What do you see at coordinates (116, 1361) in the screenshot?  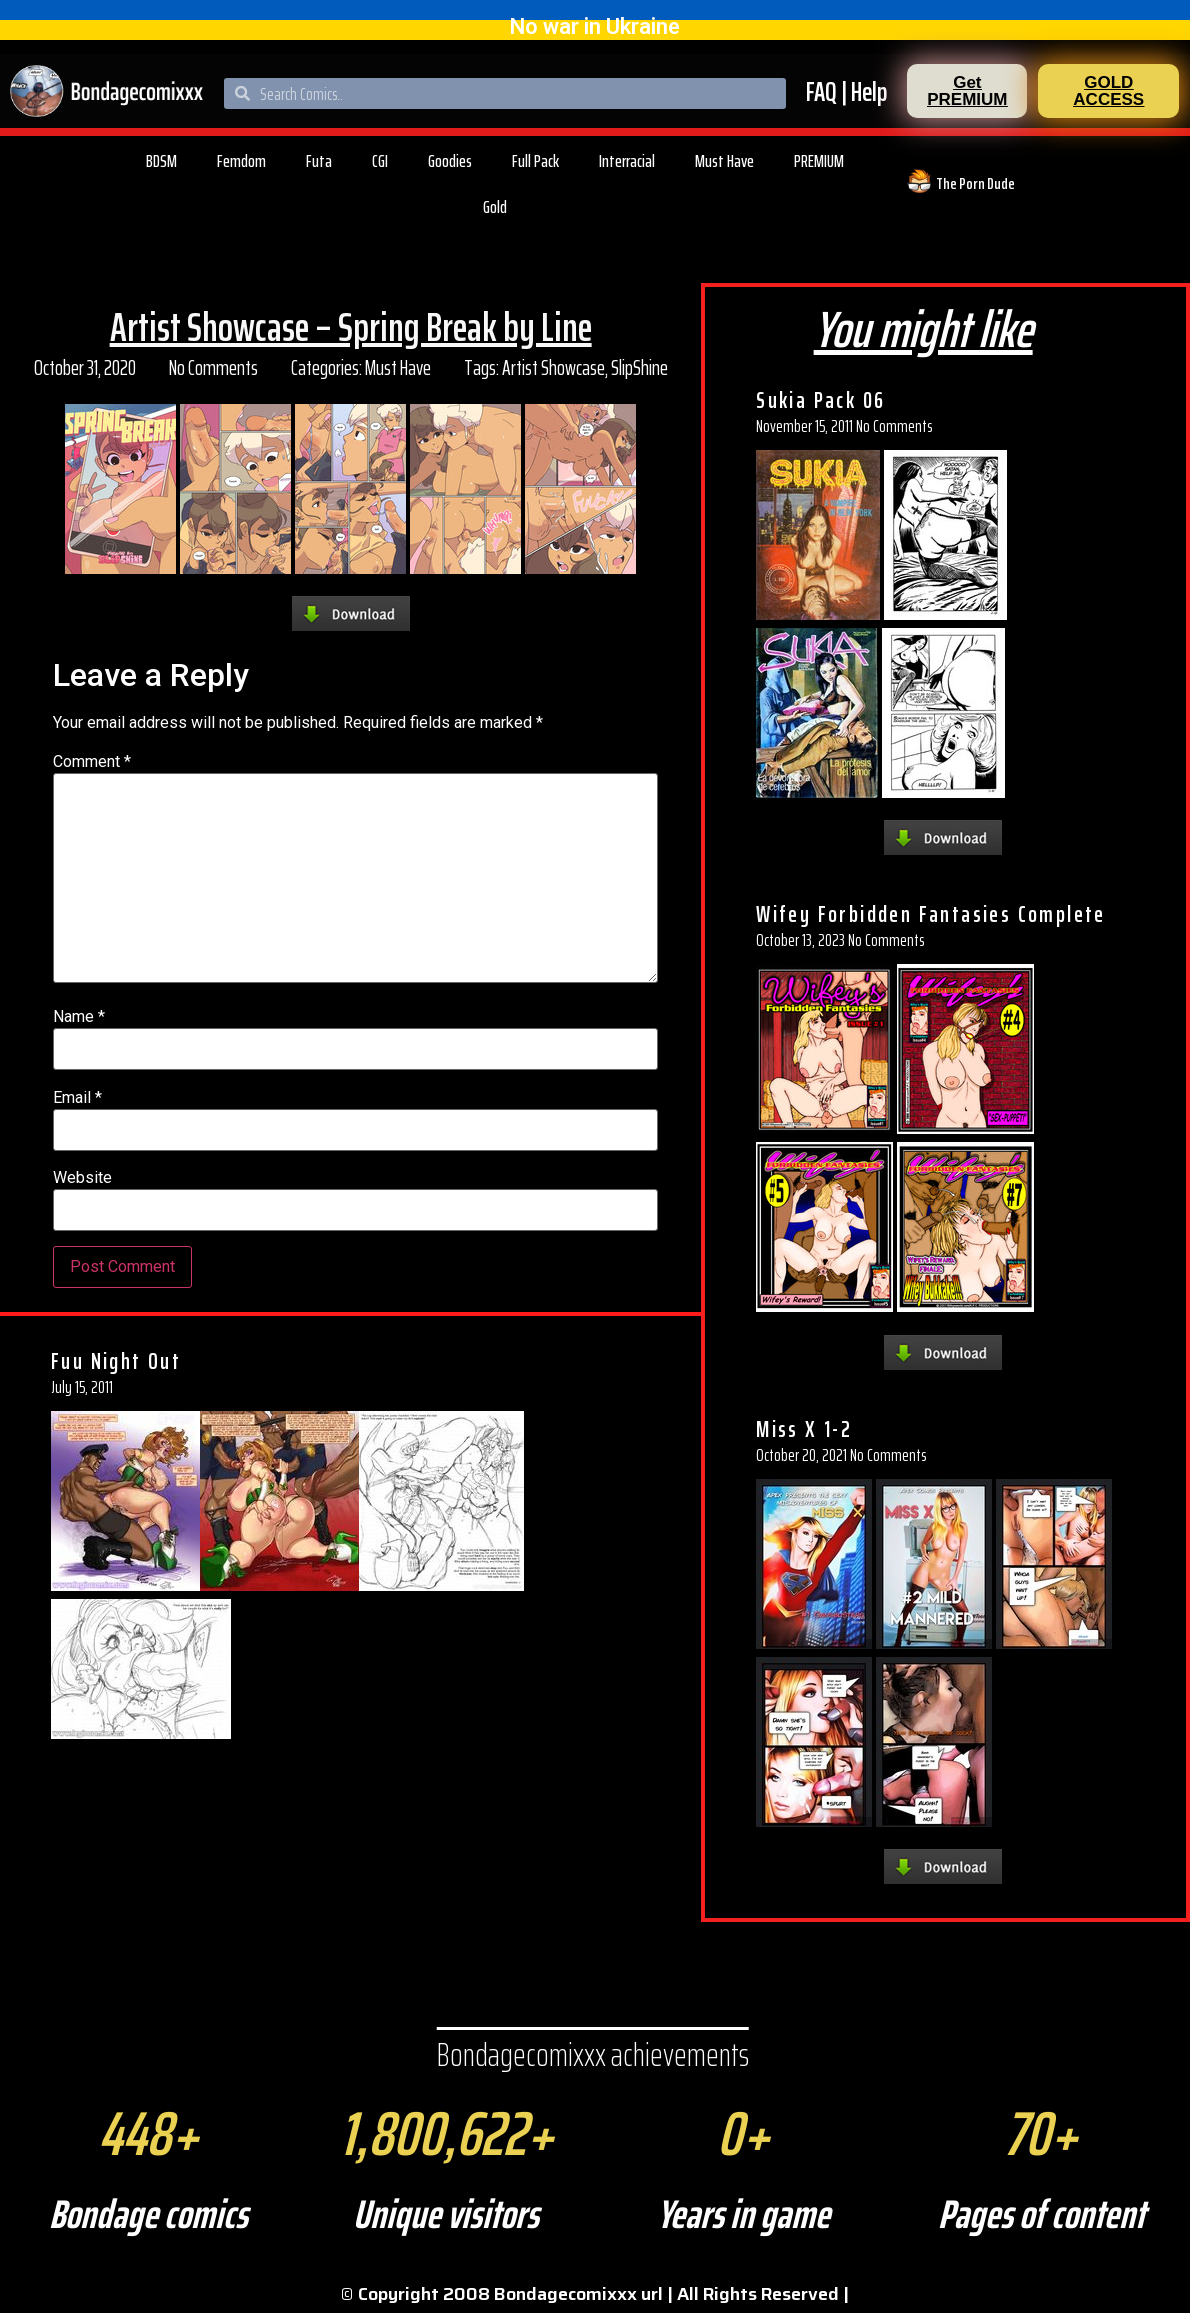 I see `Fuu Night Out` at bounding box center [116, 1361].